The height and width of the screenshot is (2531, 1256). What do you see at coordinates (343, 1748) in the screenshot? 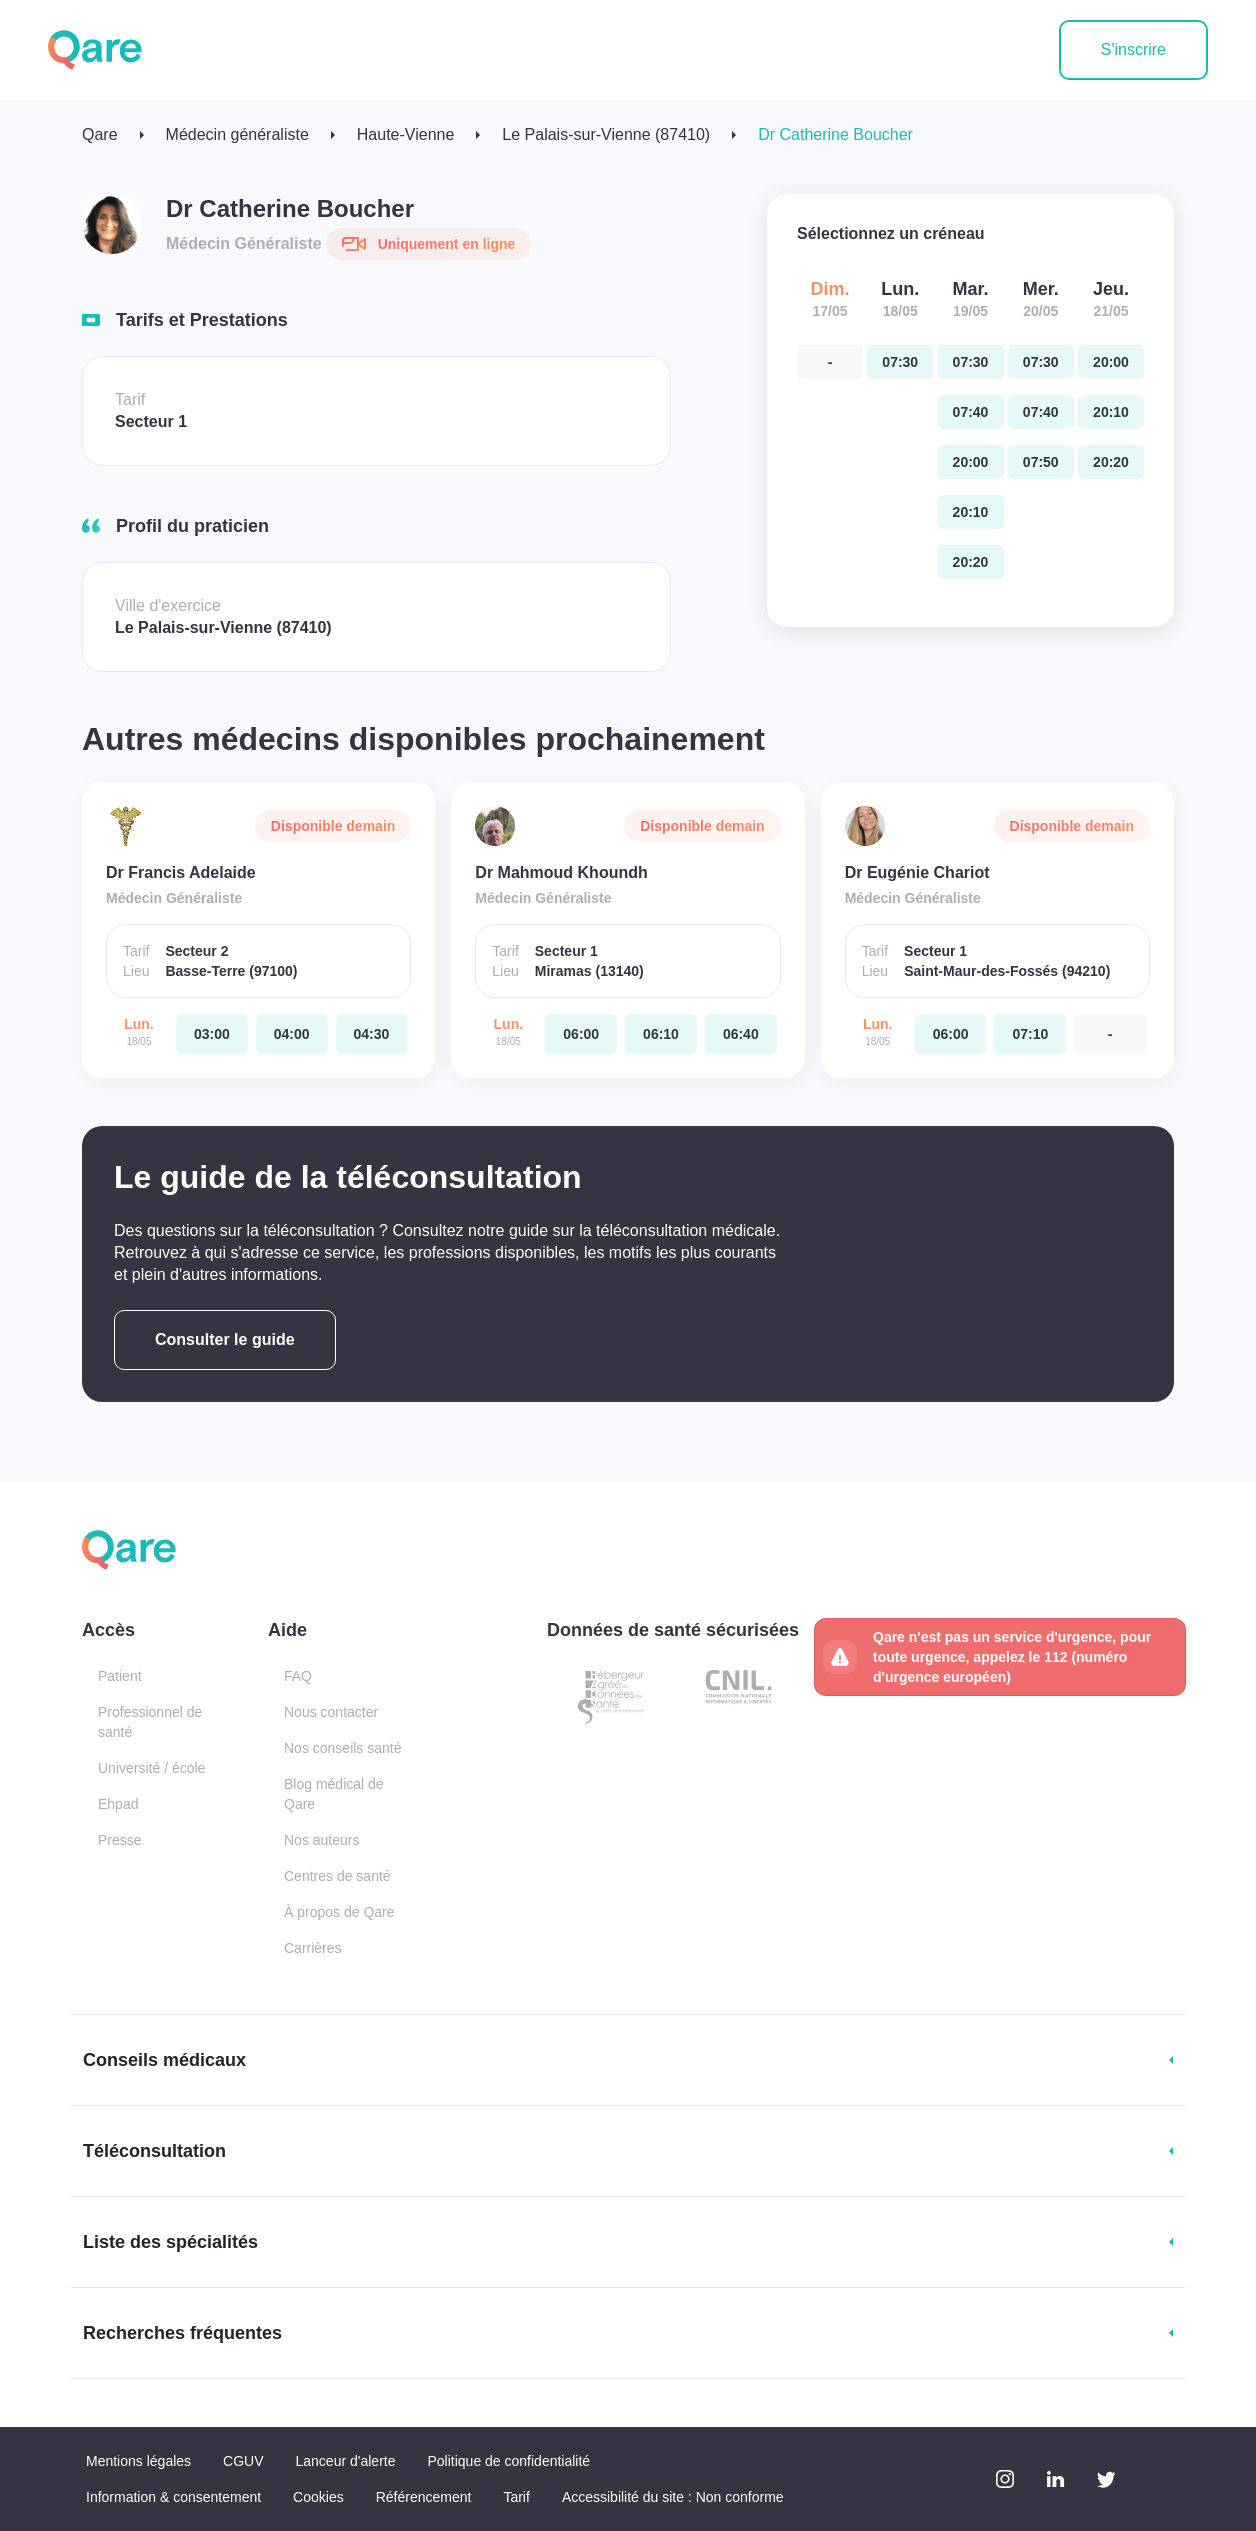
I see `Nos conseils santé` at bounding box center [343, 1748].